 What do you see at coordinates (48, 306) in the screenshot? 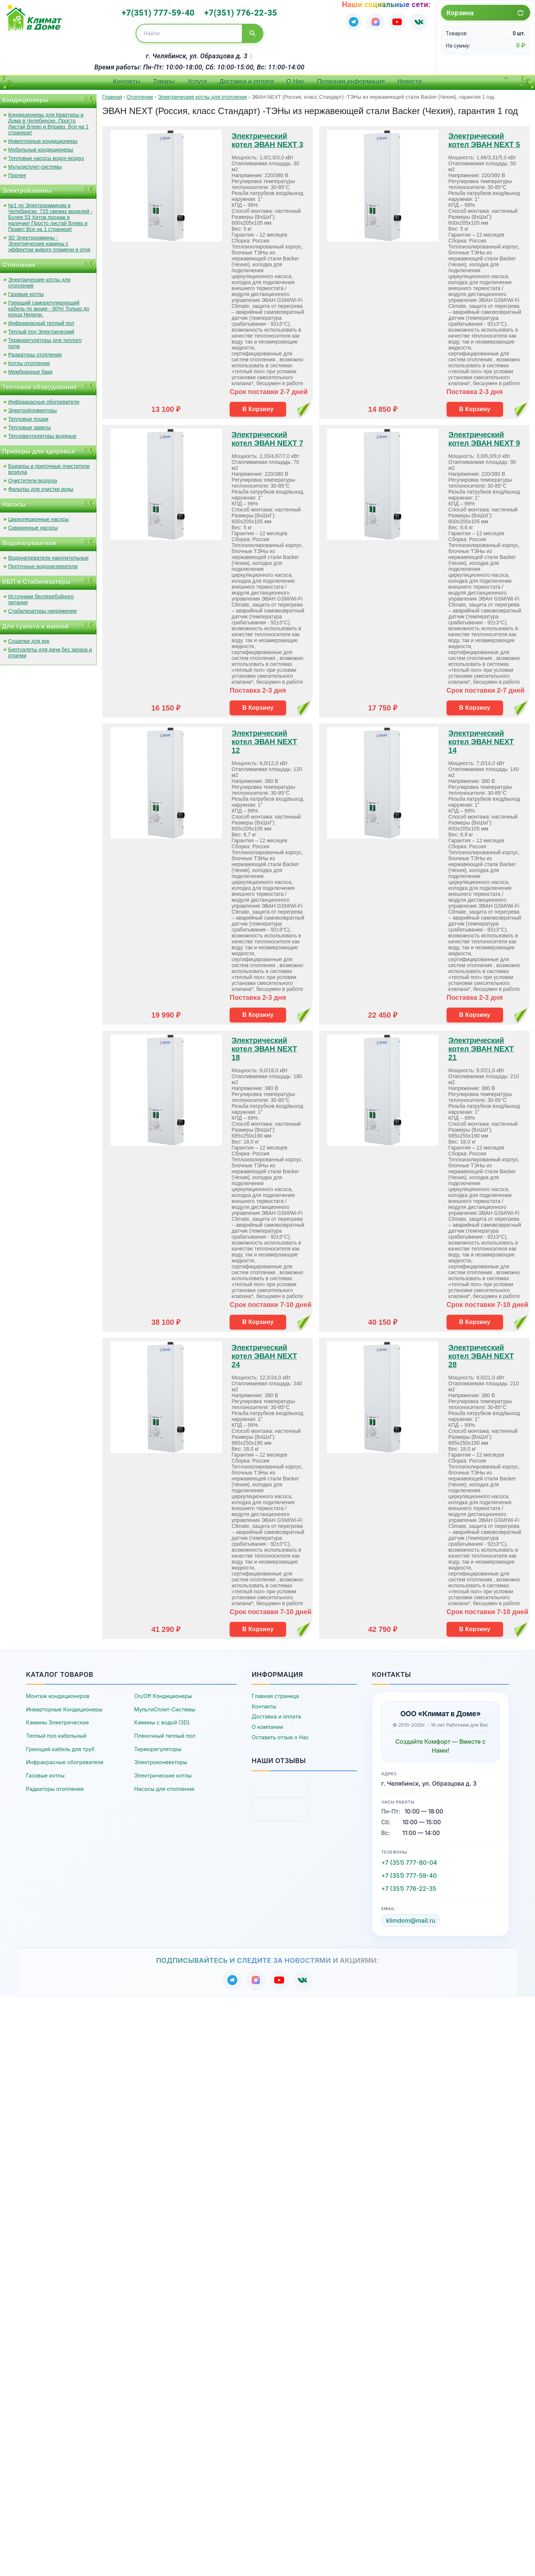
I see `Греющий саморегулирующий кабель по акции - 30%! Только до конца Недели.` at bounding box center [48, 306].